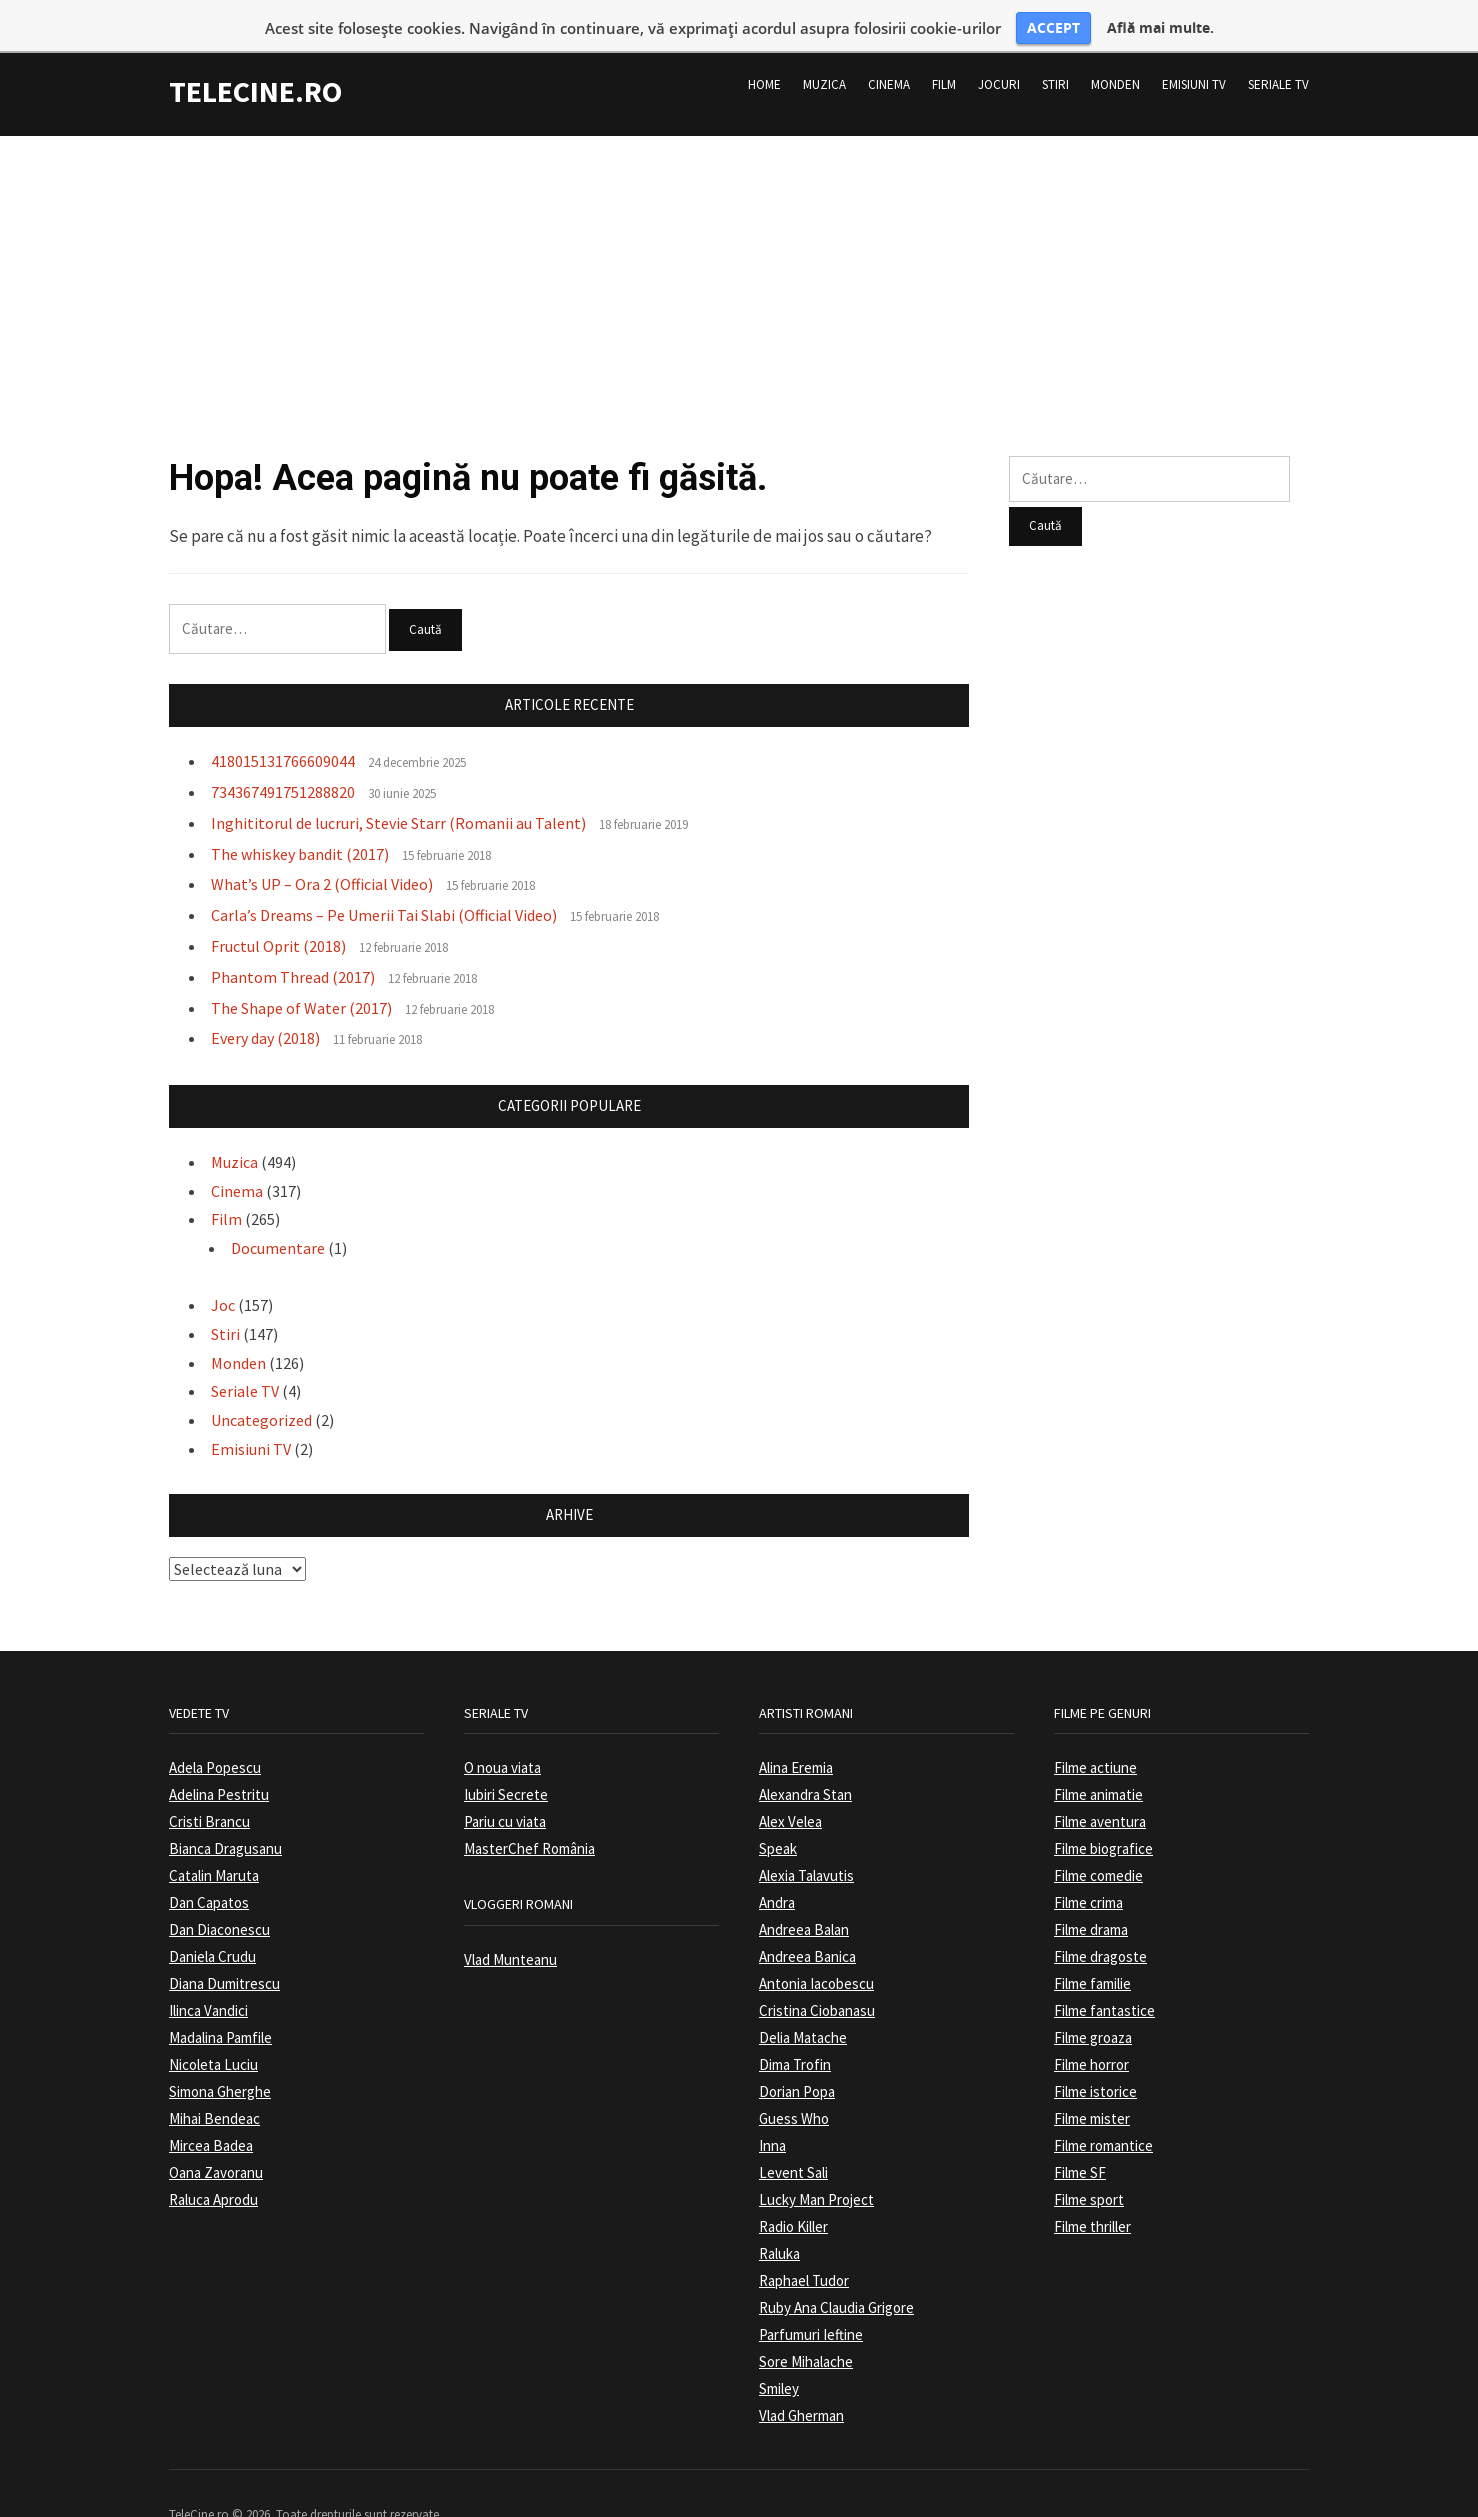 The height and width of the screenshot is (2517, 1478). I want to click on Dan Diaconescu, so click(219, 1896).